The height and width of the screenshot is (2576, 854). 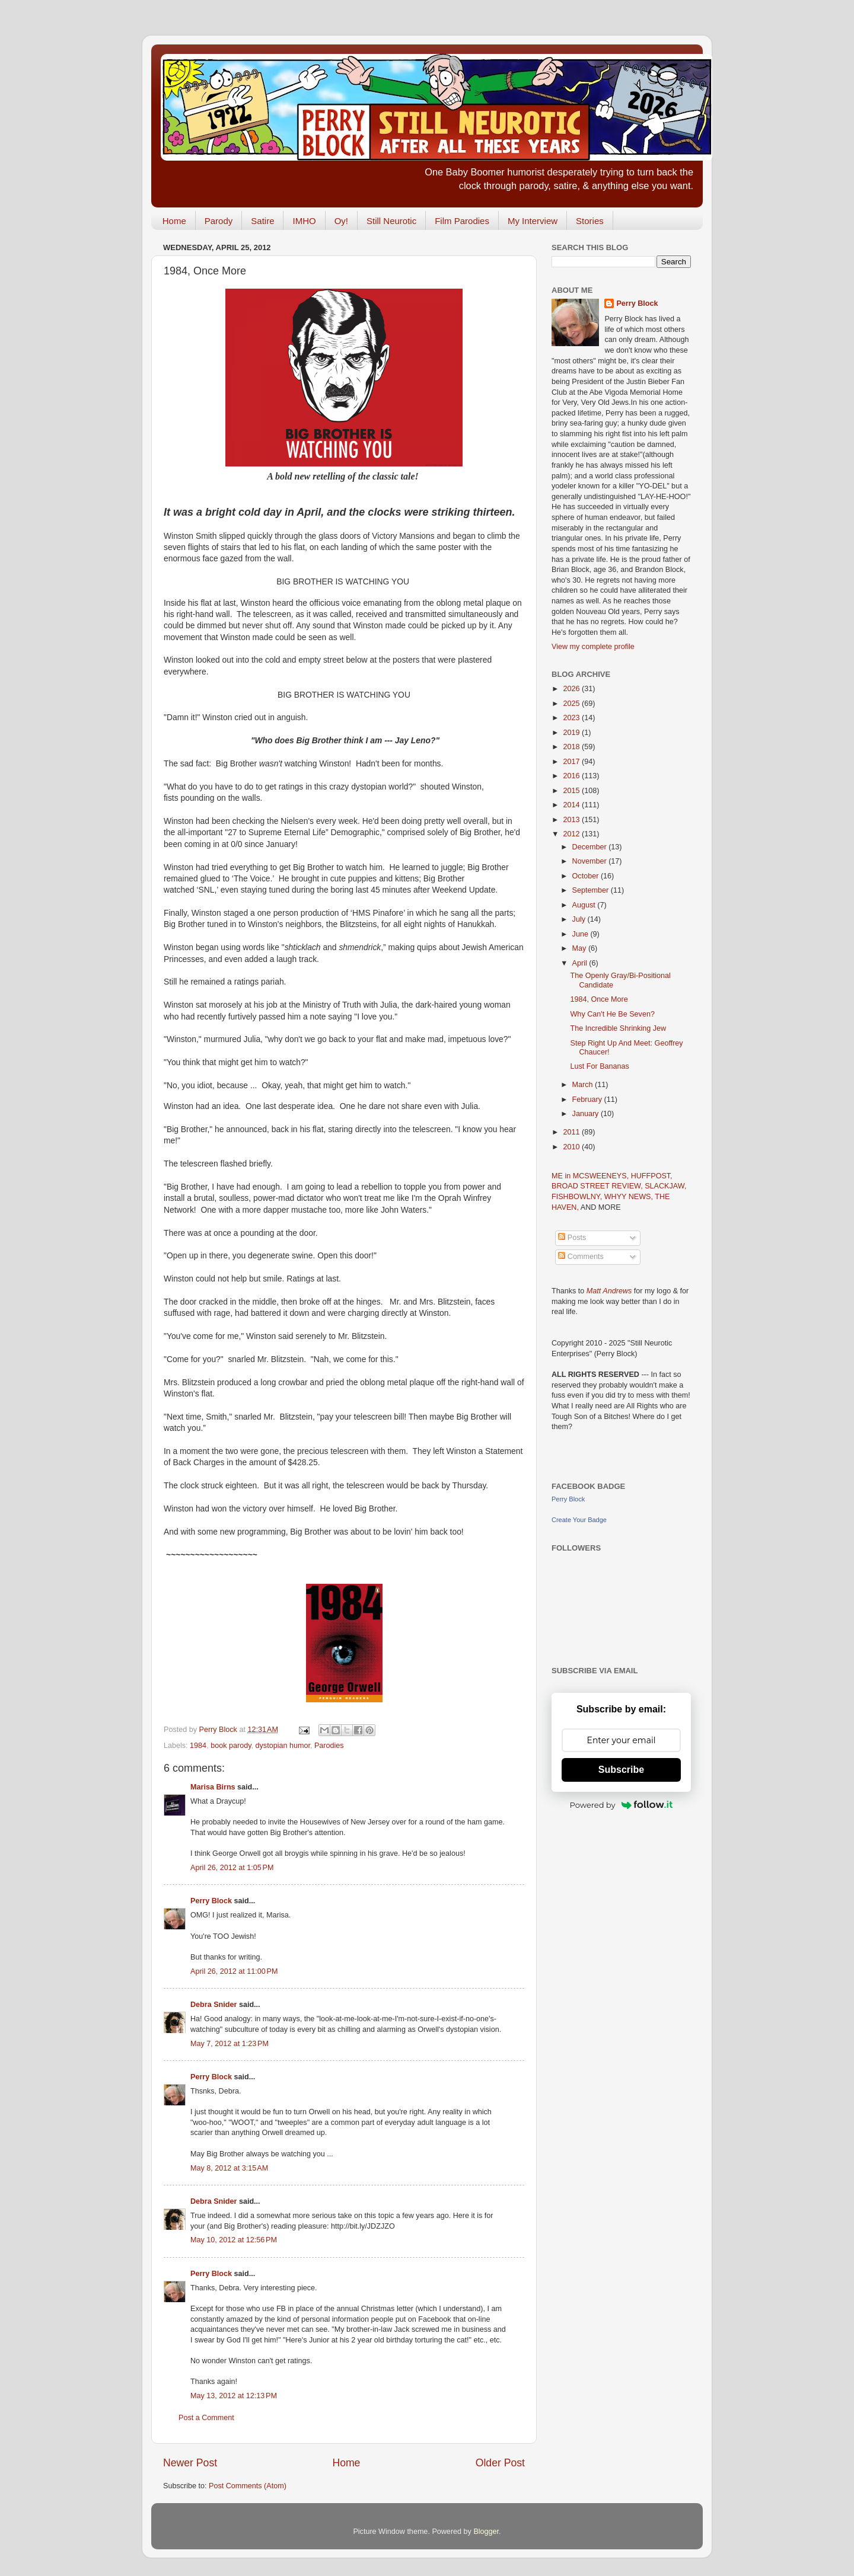 What do you see at coordinates (572, 791) in the screenshot?
I see `2015` at bounding box center [572, 791].